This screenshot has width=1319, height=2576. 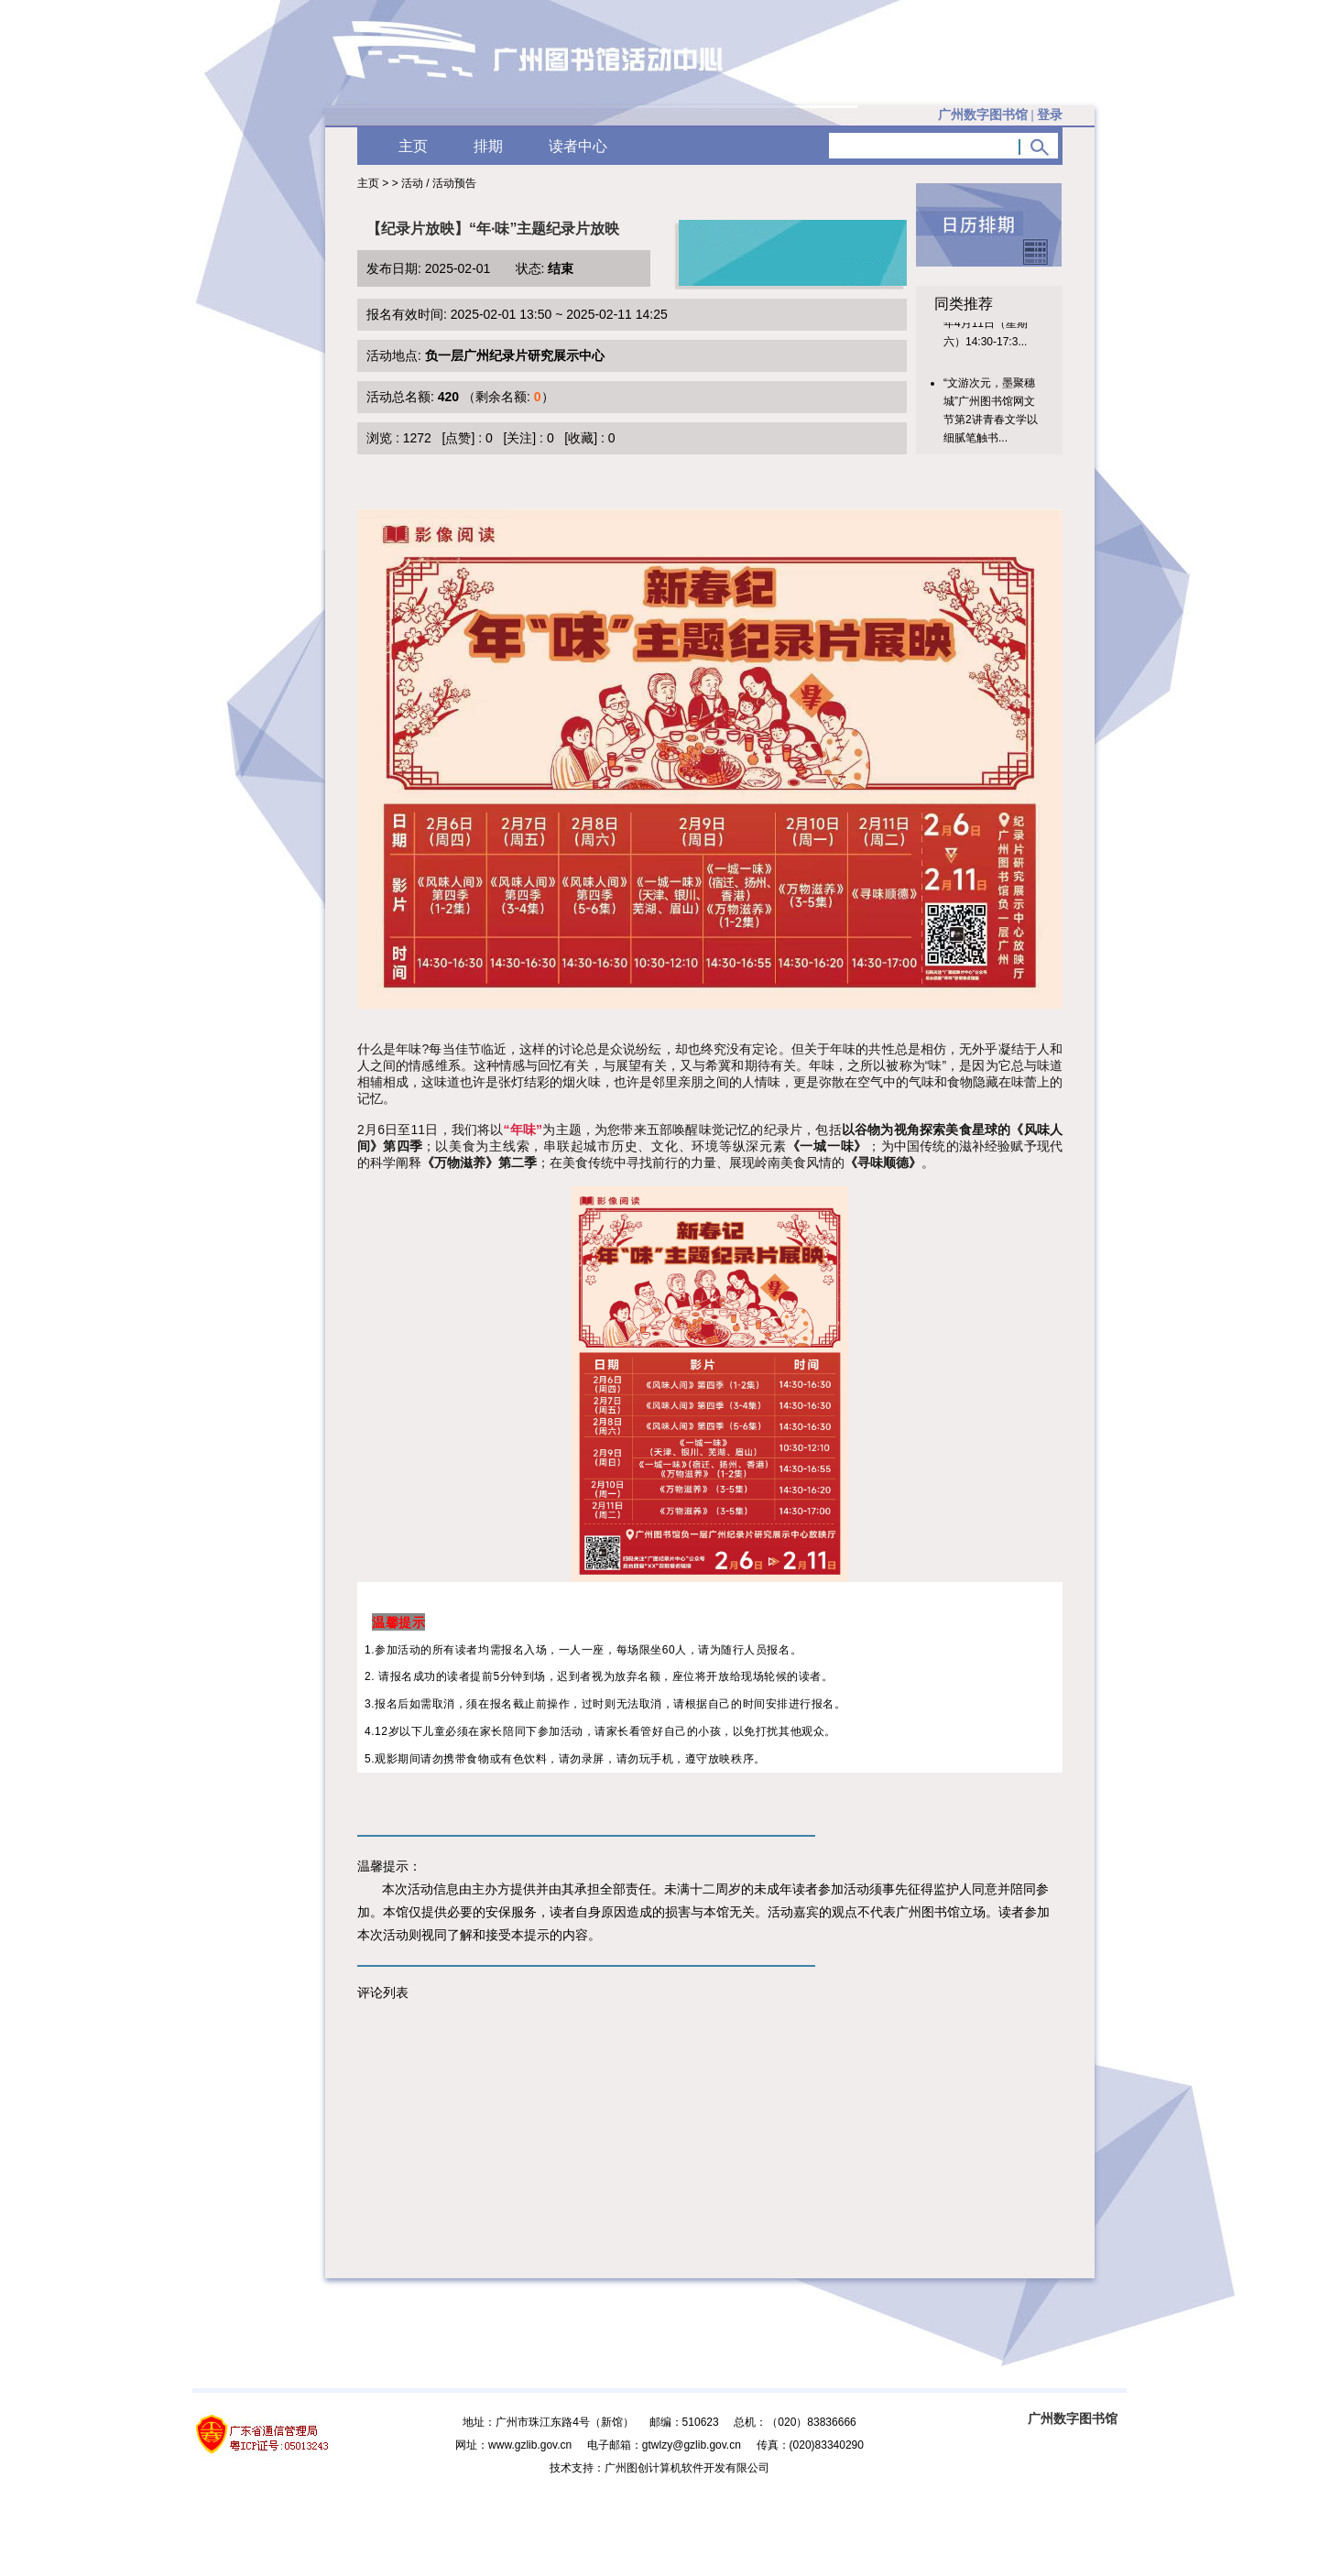 What do you see at coordinates (580, 438) in the screenshot?
I see `[收藏]` at bounding box center [580, 438].